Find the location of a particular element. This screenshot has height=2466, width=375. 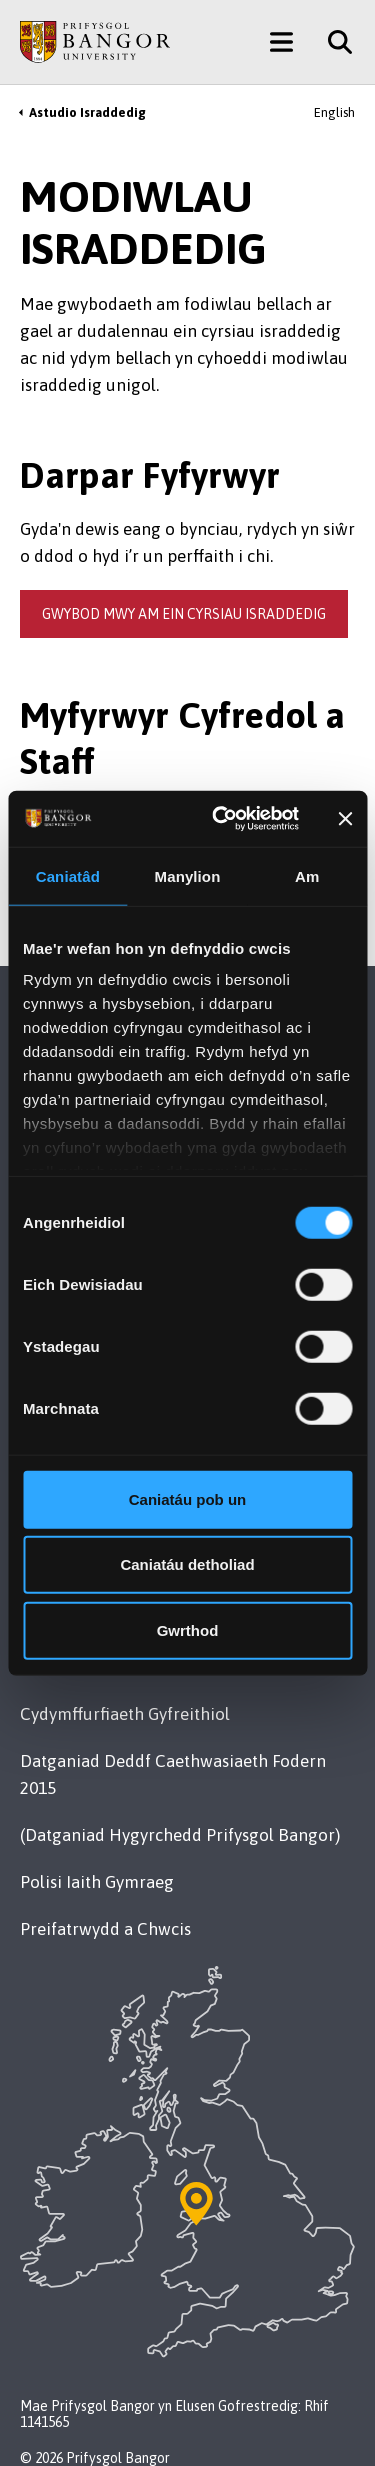

Astudio Israddedig is located at coordinates (87, 112).